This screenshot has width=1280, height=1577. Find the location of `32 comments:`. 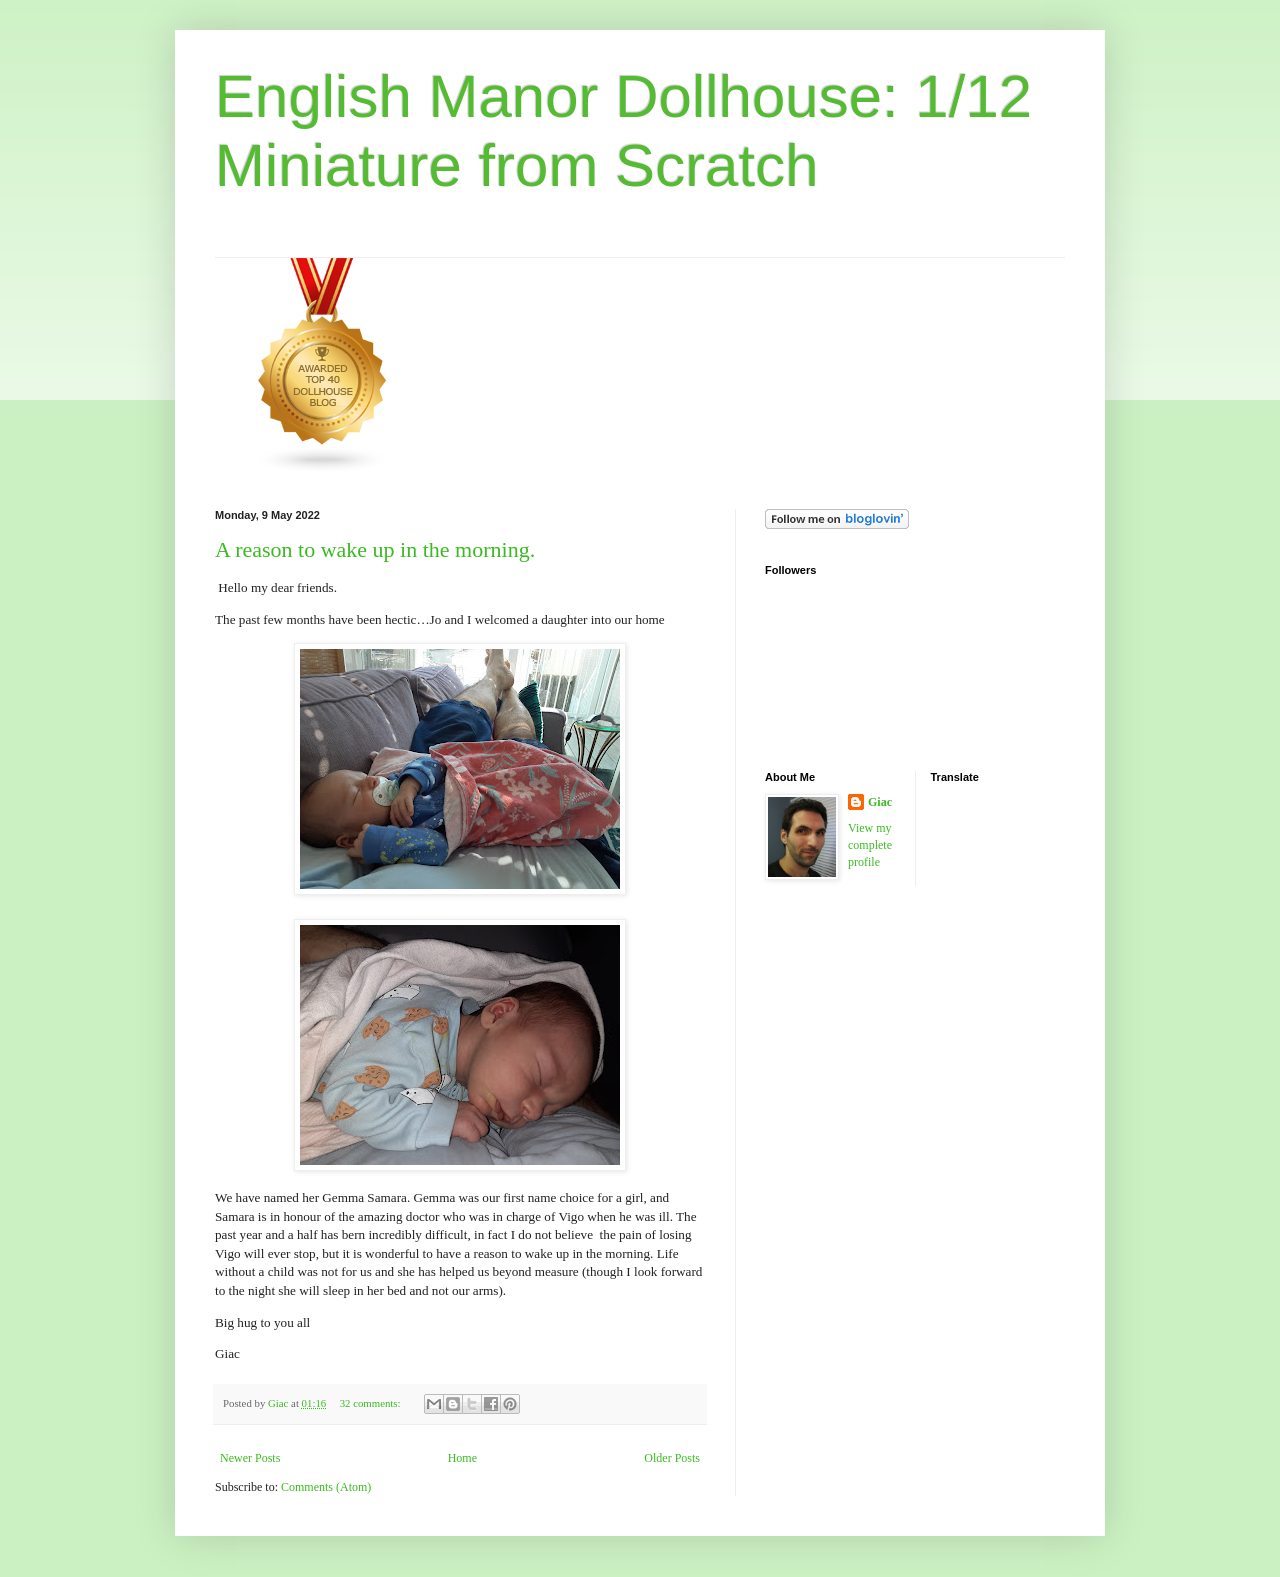

32 comments: is located at coordinates (372, 1403).